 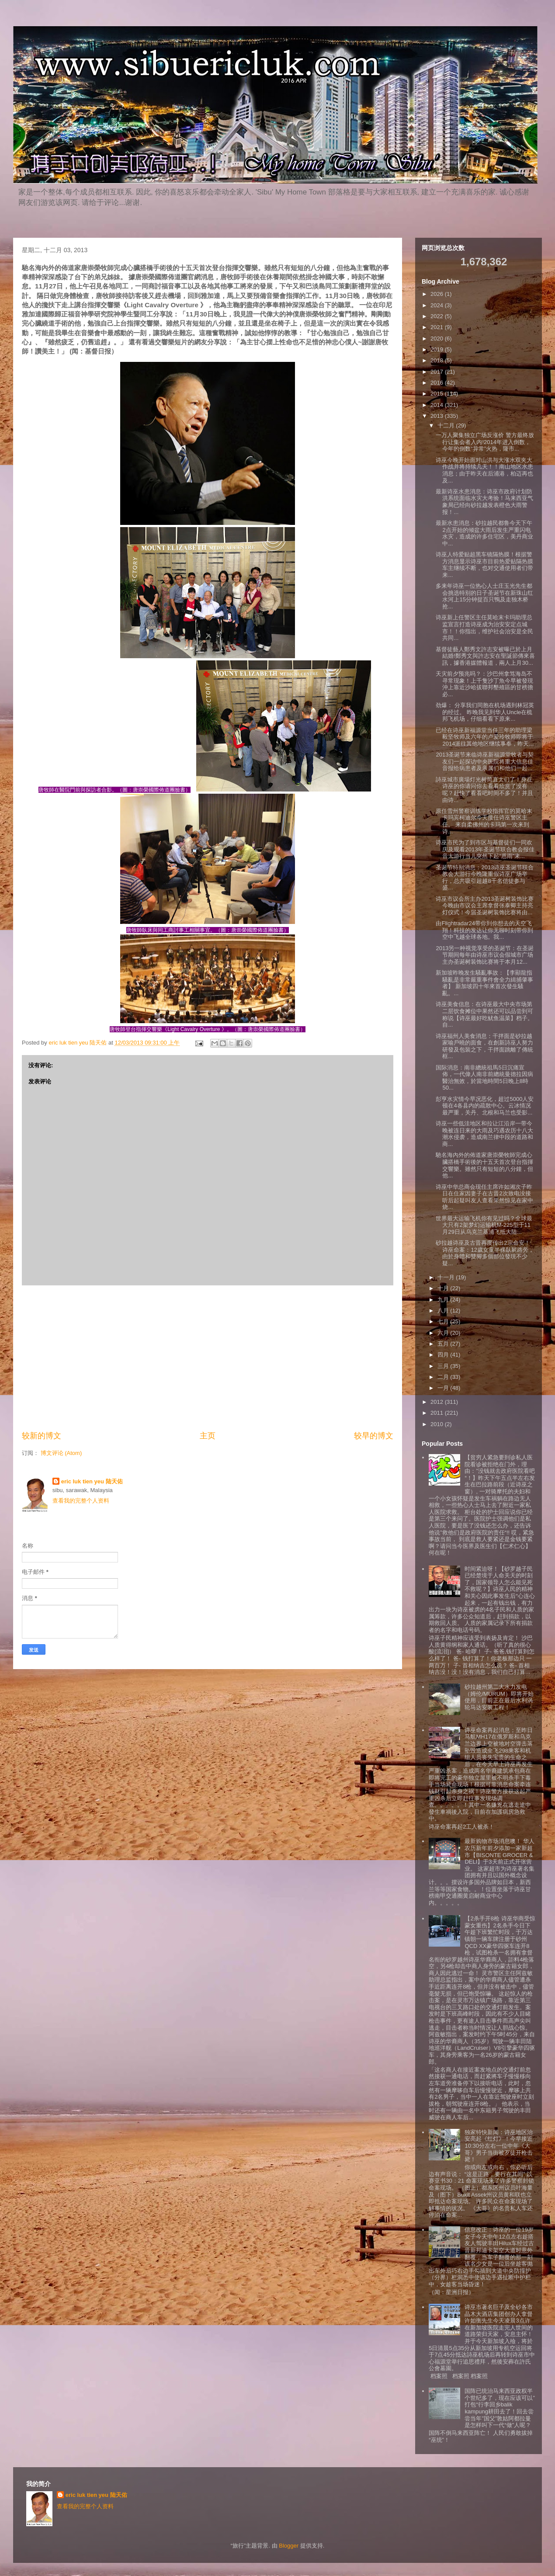 What do you see at coordinates (446, 1277) in the screenshot?
I see `十一月` at bounding box center [446, 1277].